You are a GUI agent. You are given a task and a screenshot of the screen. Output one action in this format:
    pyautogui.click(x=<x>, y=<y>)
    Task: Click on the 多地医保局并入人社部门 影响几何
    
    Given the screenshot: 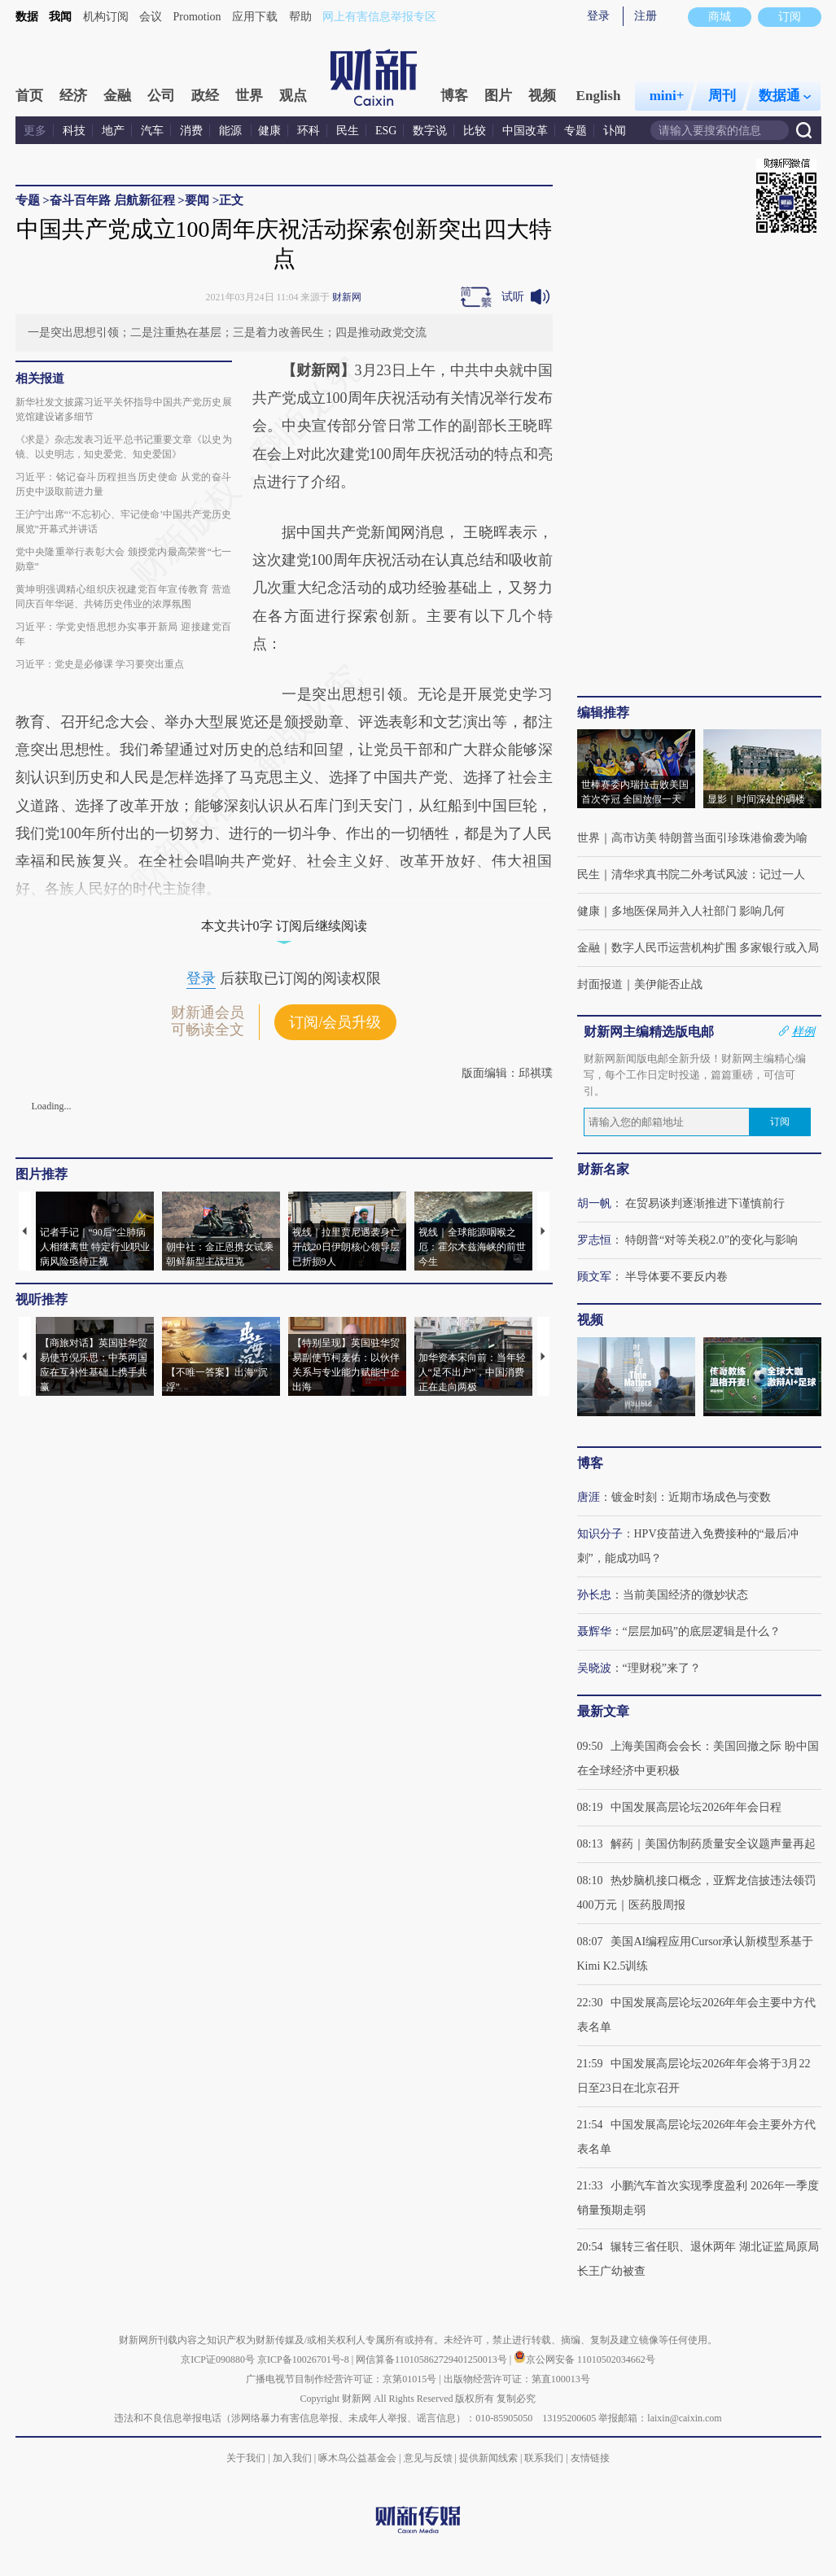 What is the action you would take?
    pyautogui.click(x=698, y=911)
    